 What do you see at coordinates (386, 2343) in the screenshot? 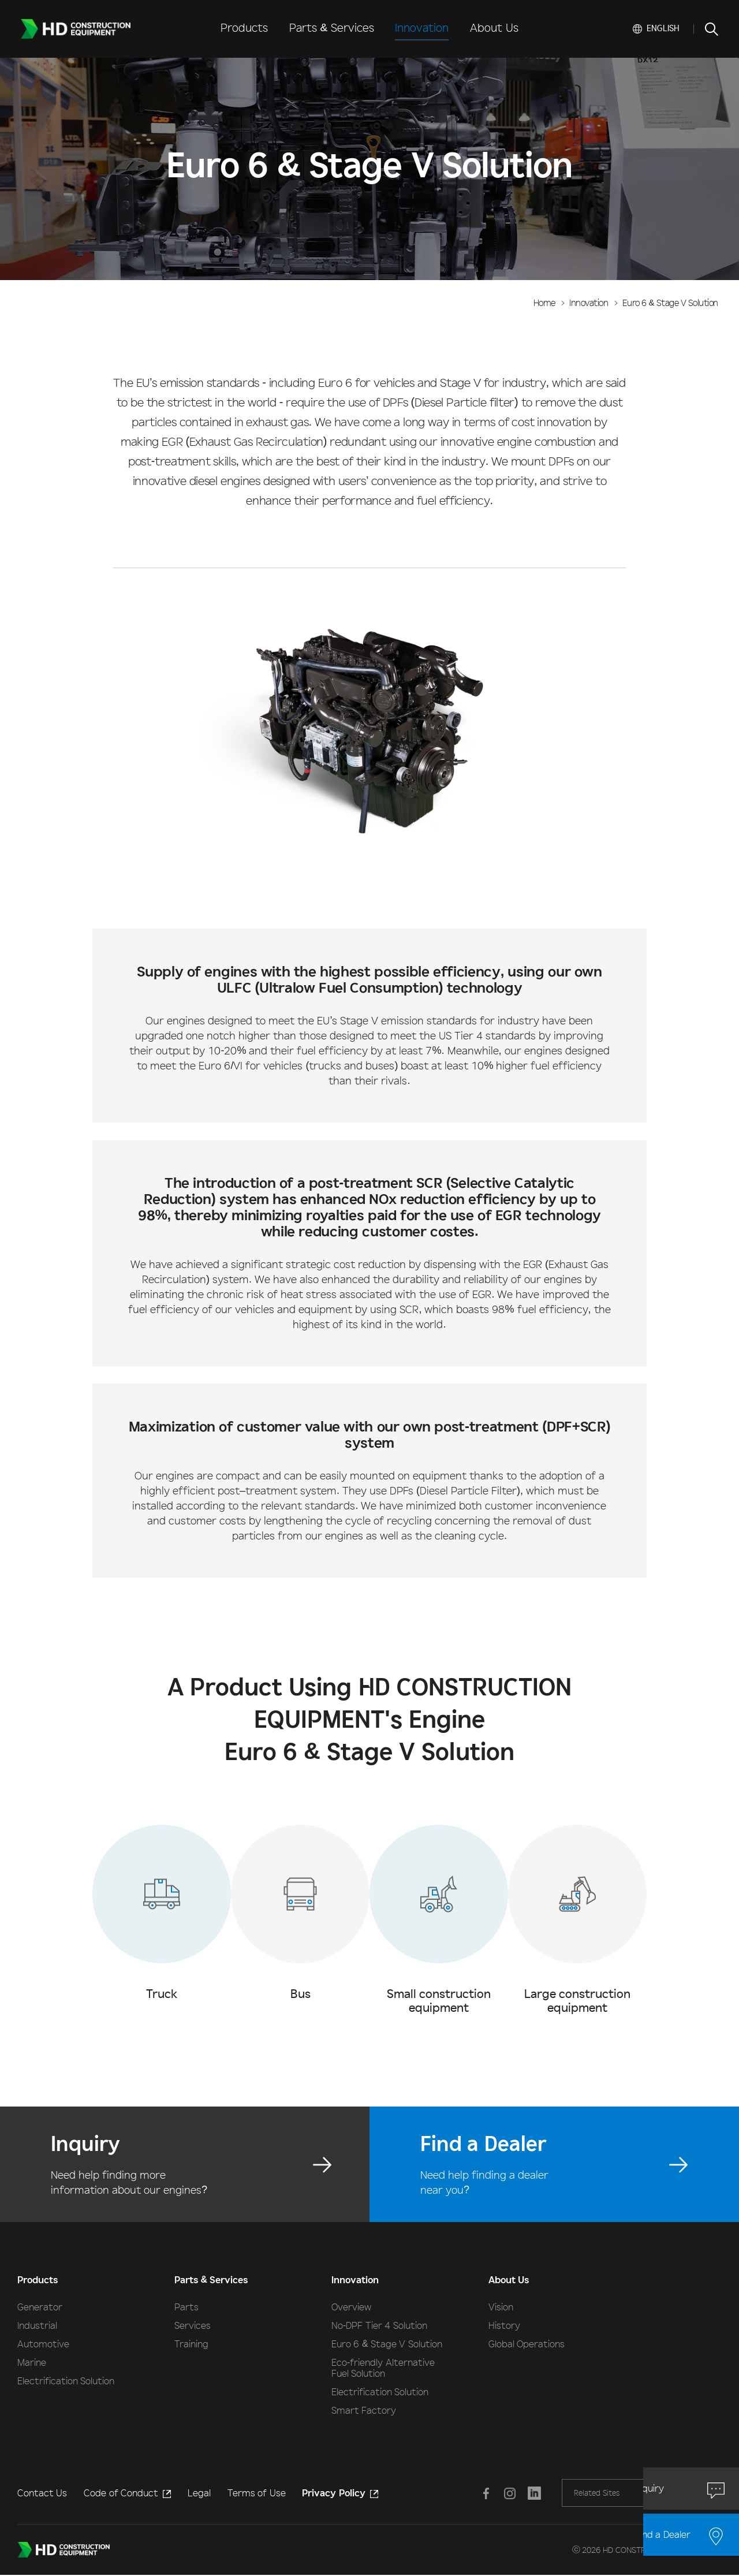
I see `Euro 6 & Stage V Solution` at bounding box center [386, 2343].